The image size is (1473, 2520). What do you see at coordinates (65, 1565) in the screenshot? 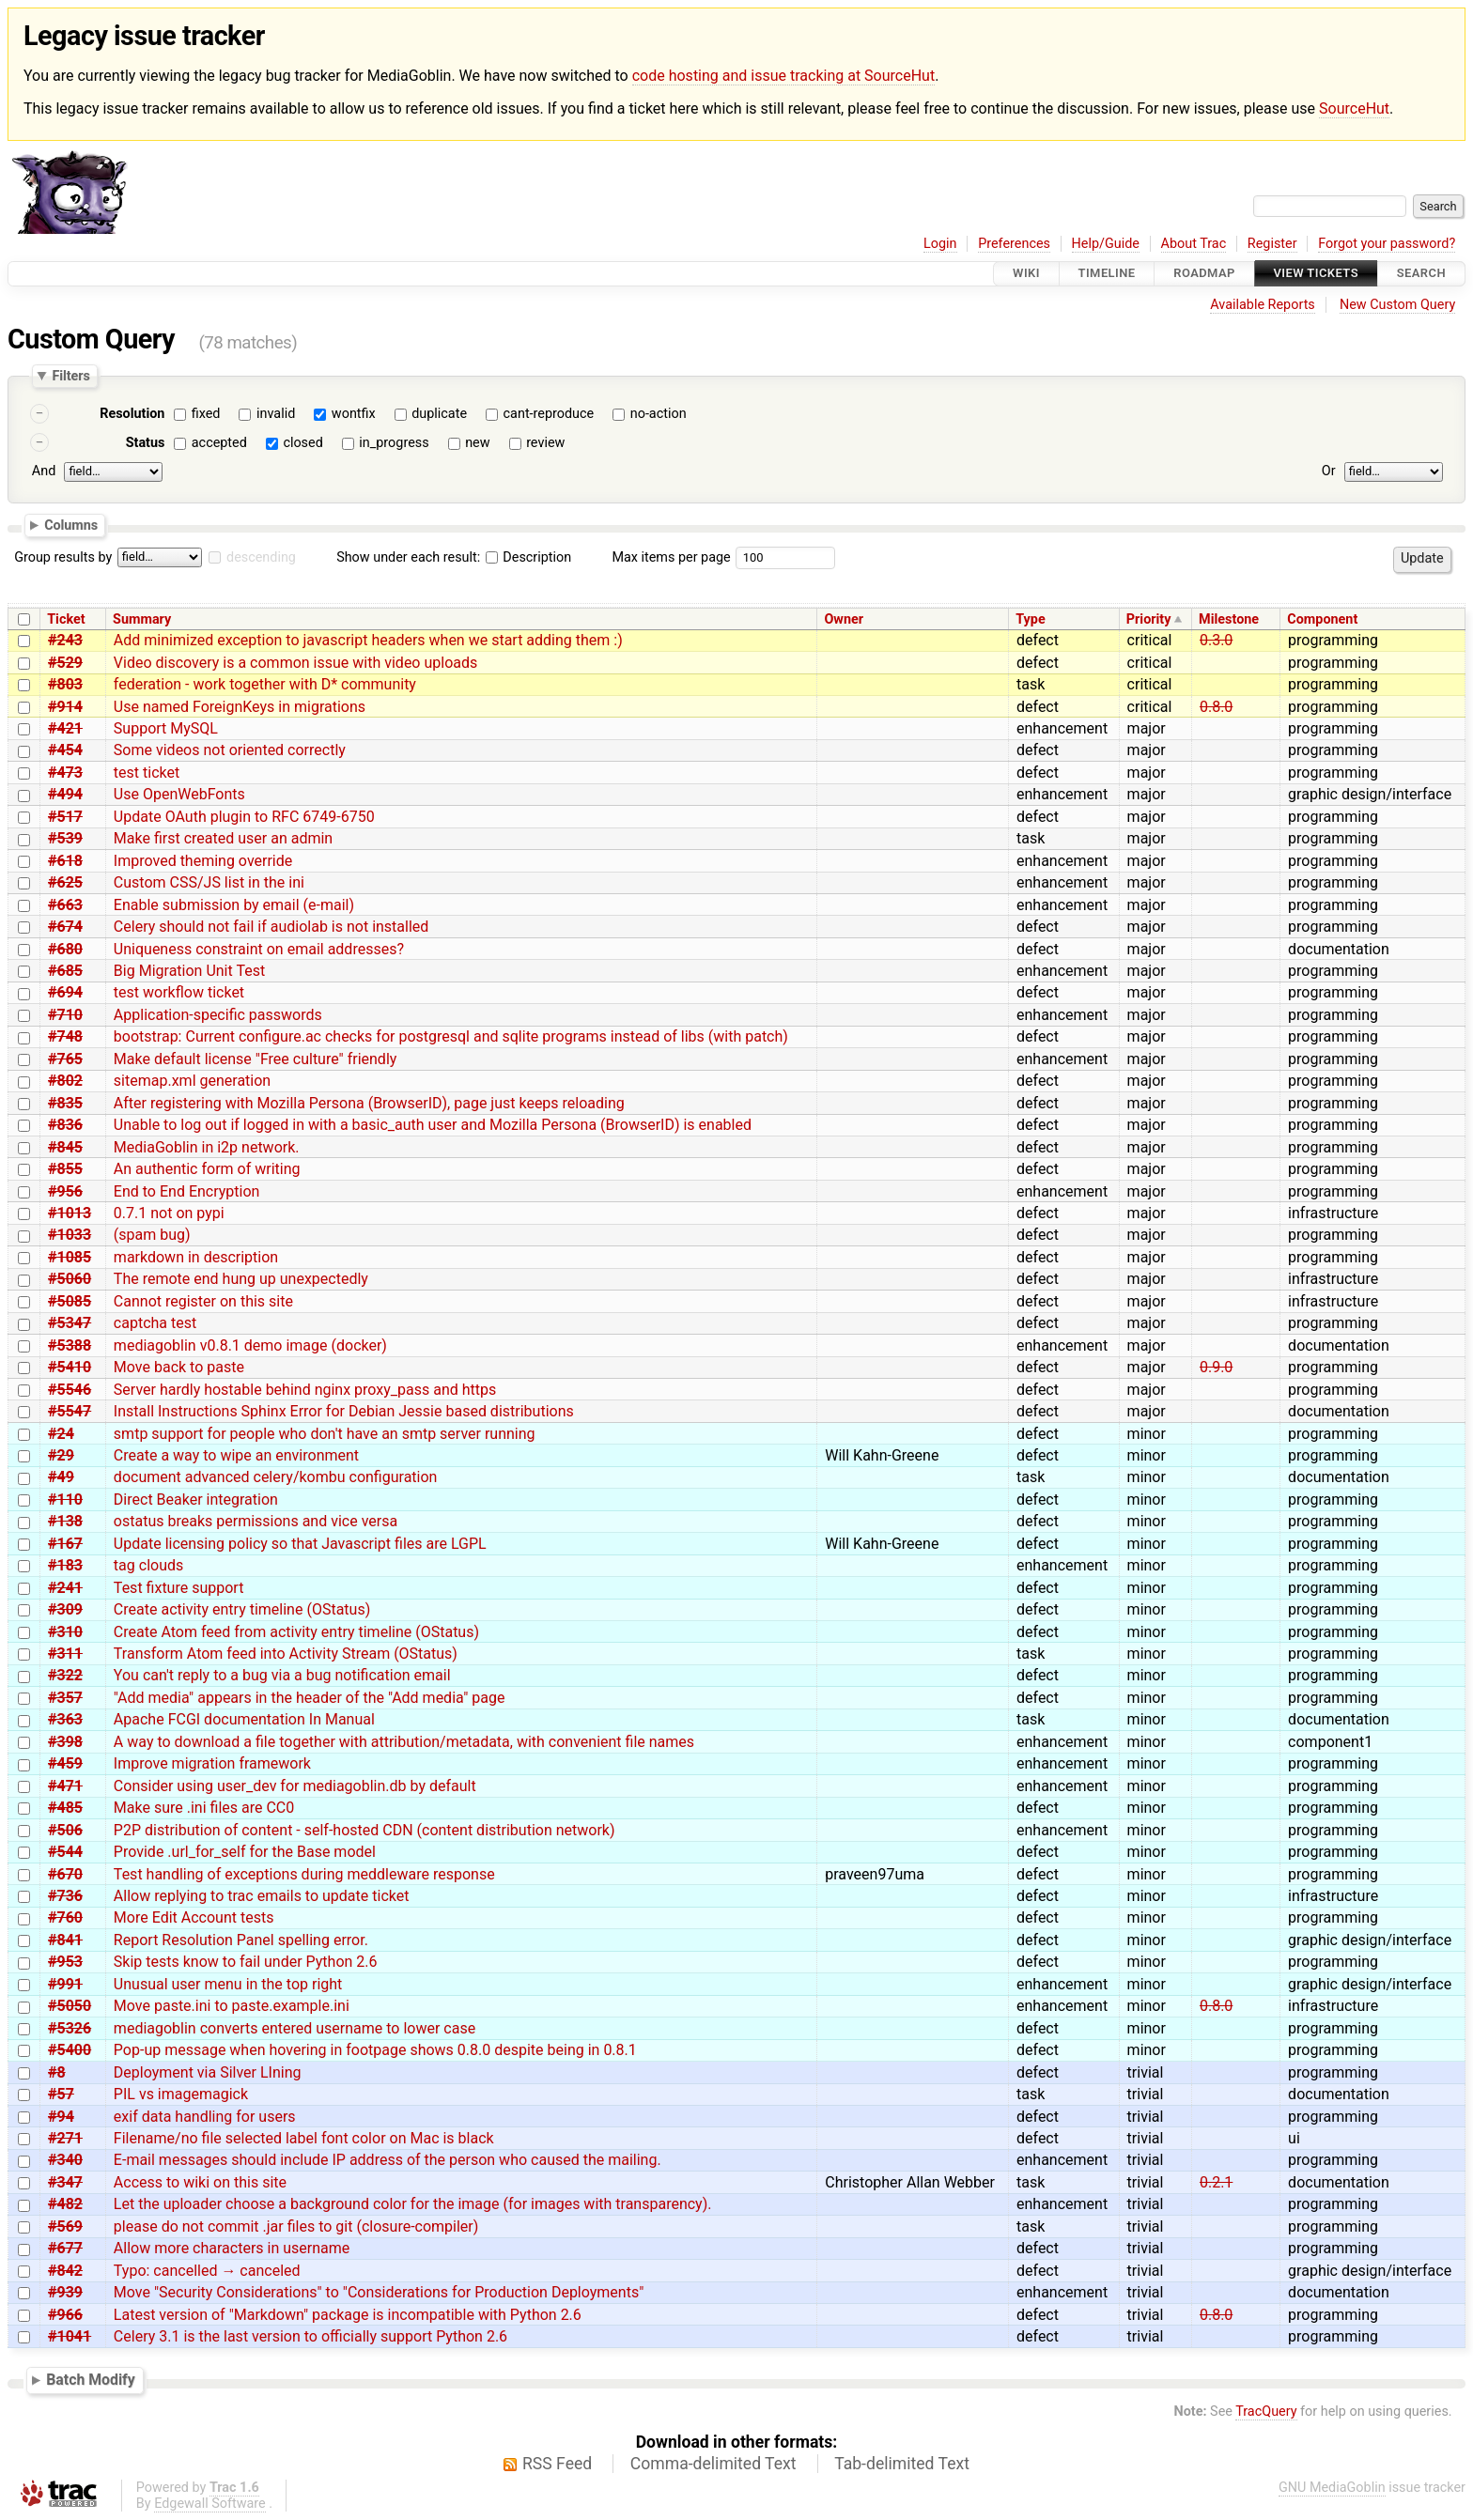
I see `#183` at bounding box center [65, 1565].